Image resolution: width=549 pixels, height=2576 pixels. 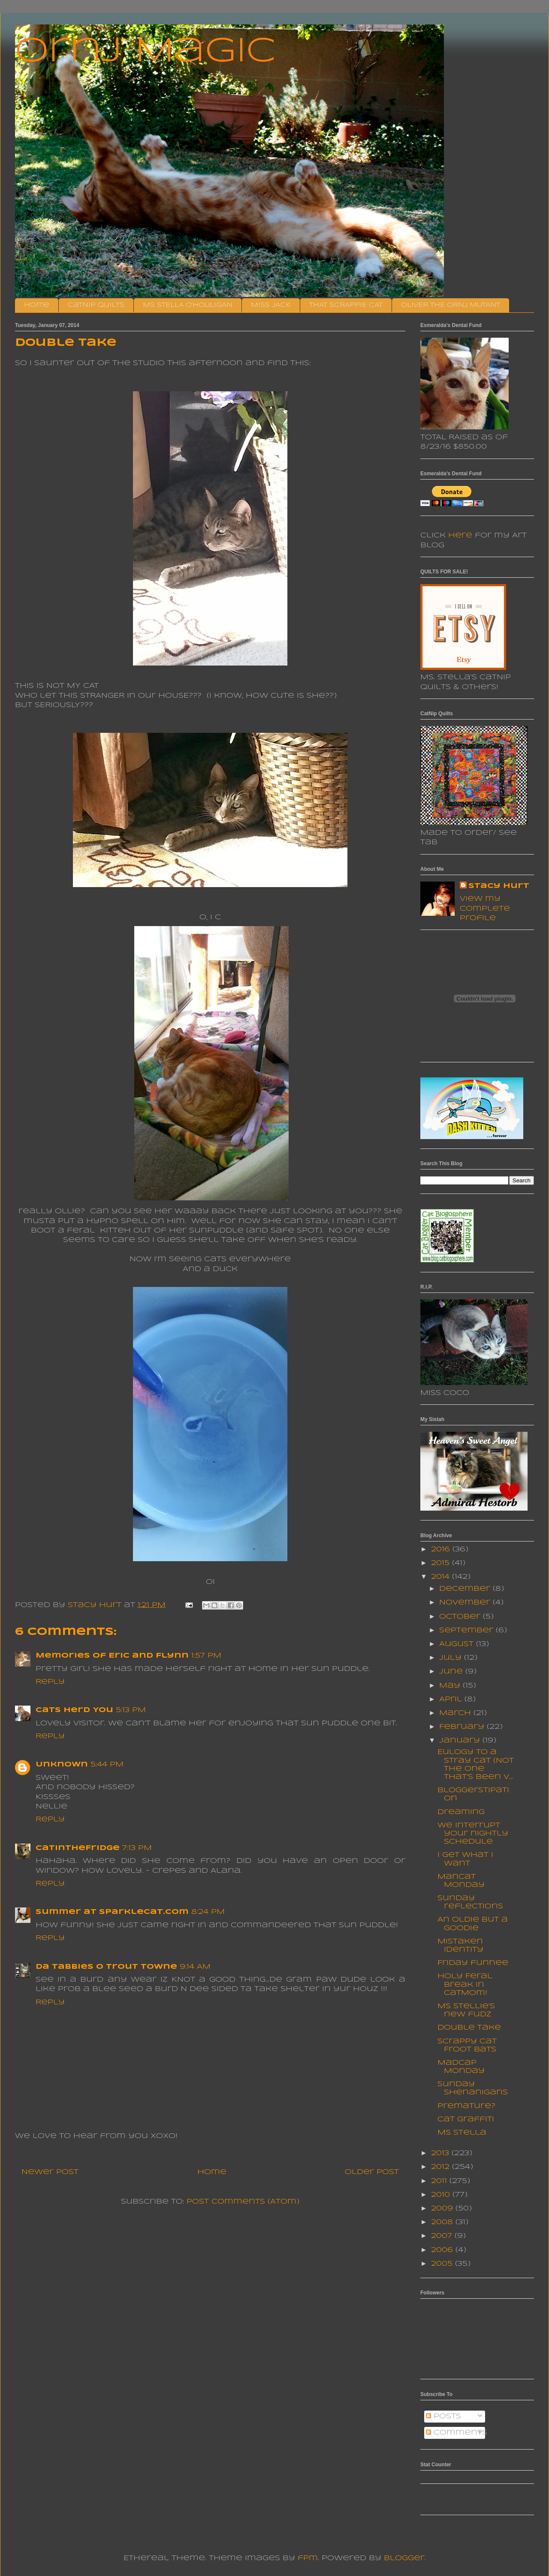 What do you see at coordinates (195, 1967) in the screenshot?
I see `9:14 AM` at bounding box center [195, 1967].